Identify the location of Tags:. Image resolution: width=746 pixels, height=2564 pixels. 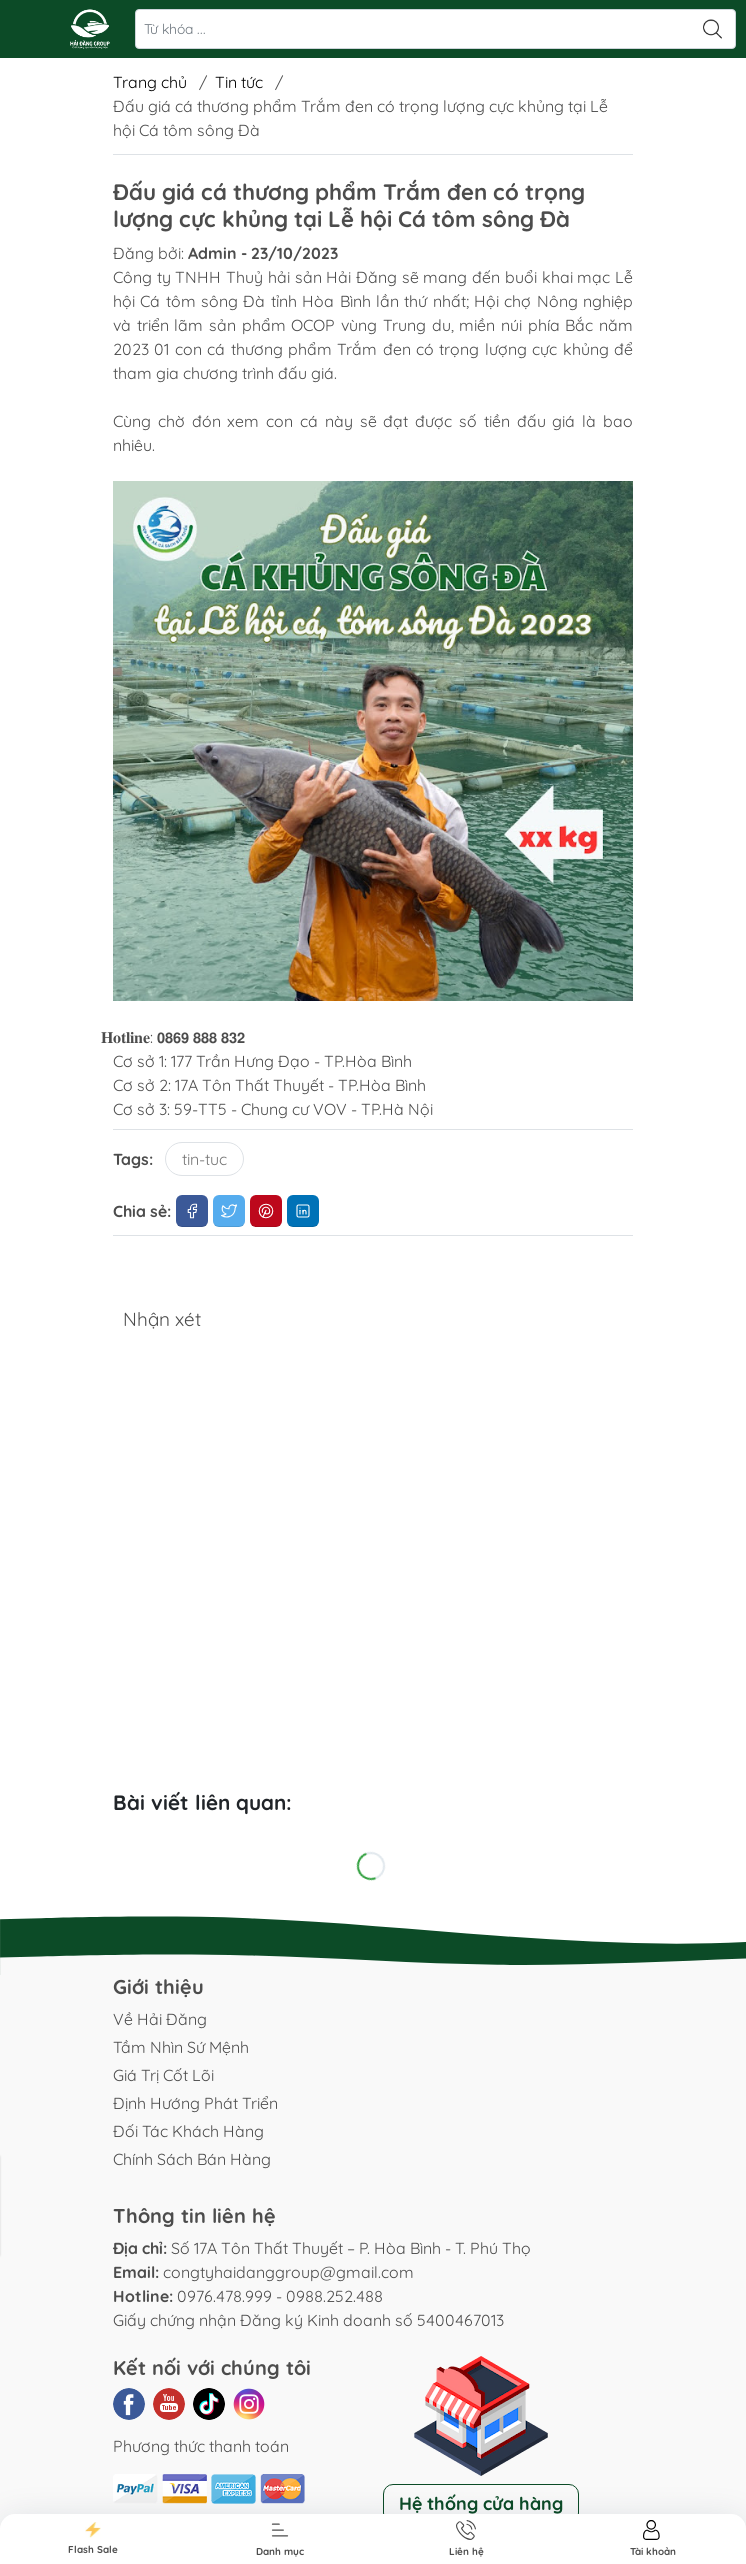
(133, 1159).